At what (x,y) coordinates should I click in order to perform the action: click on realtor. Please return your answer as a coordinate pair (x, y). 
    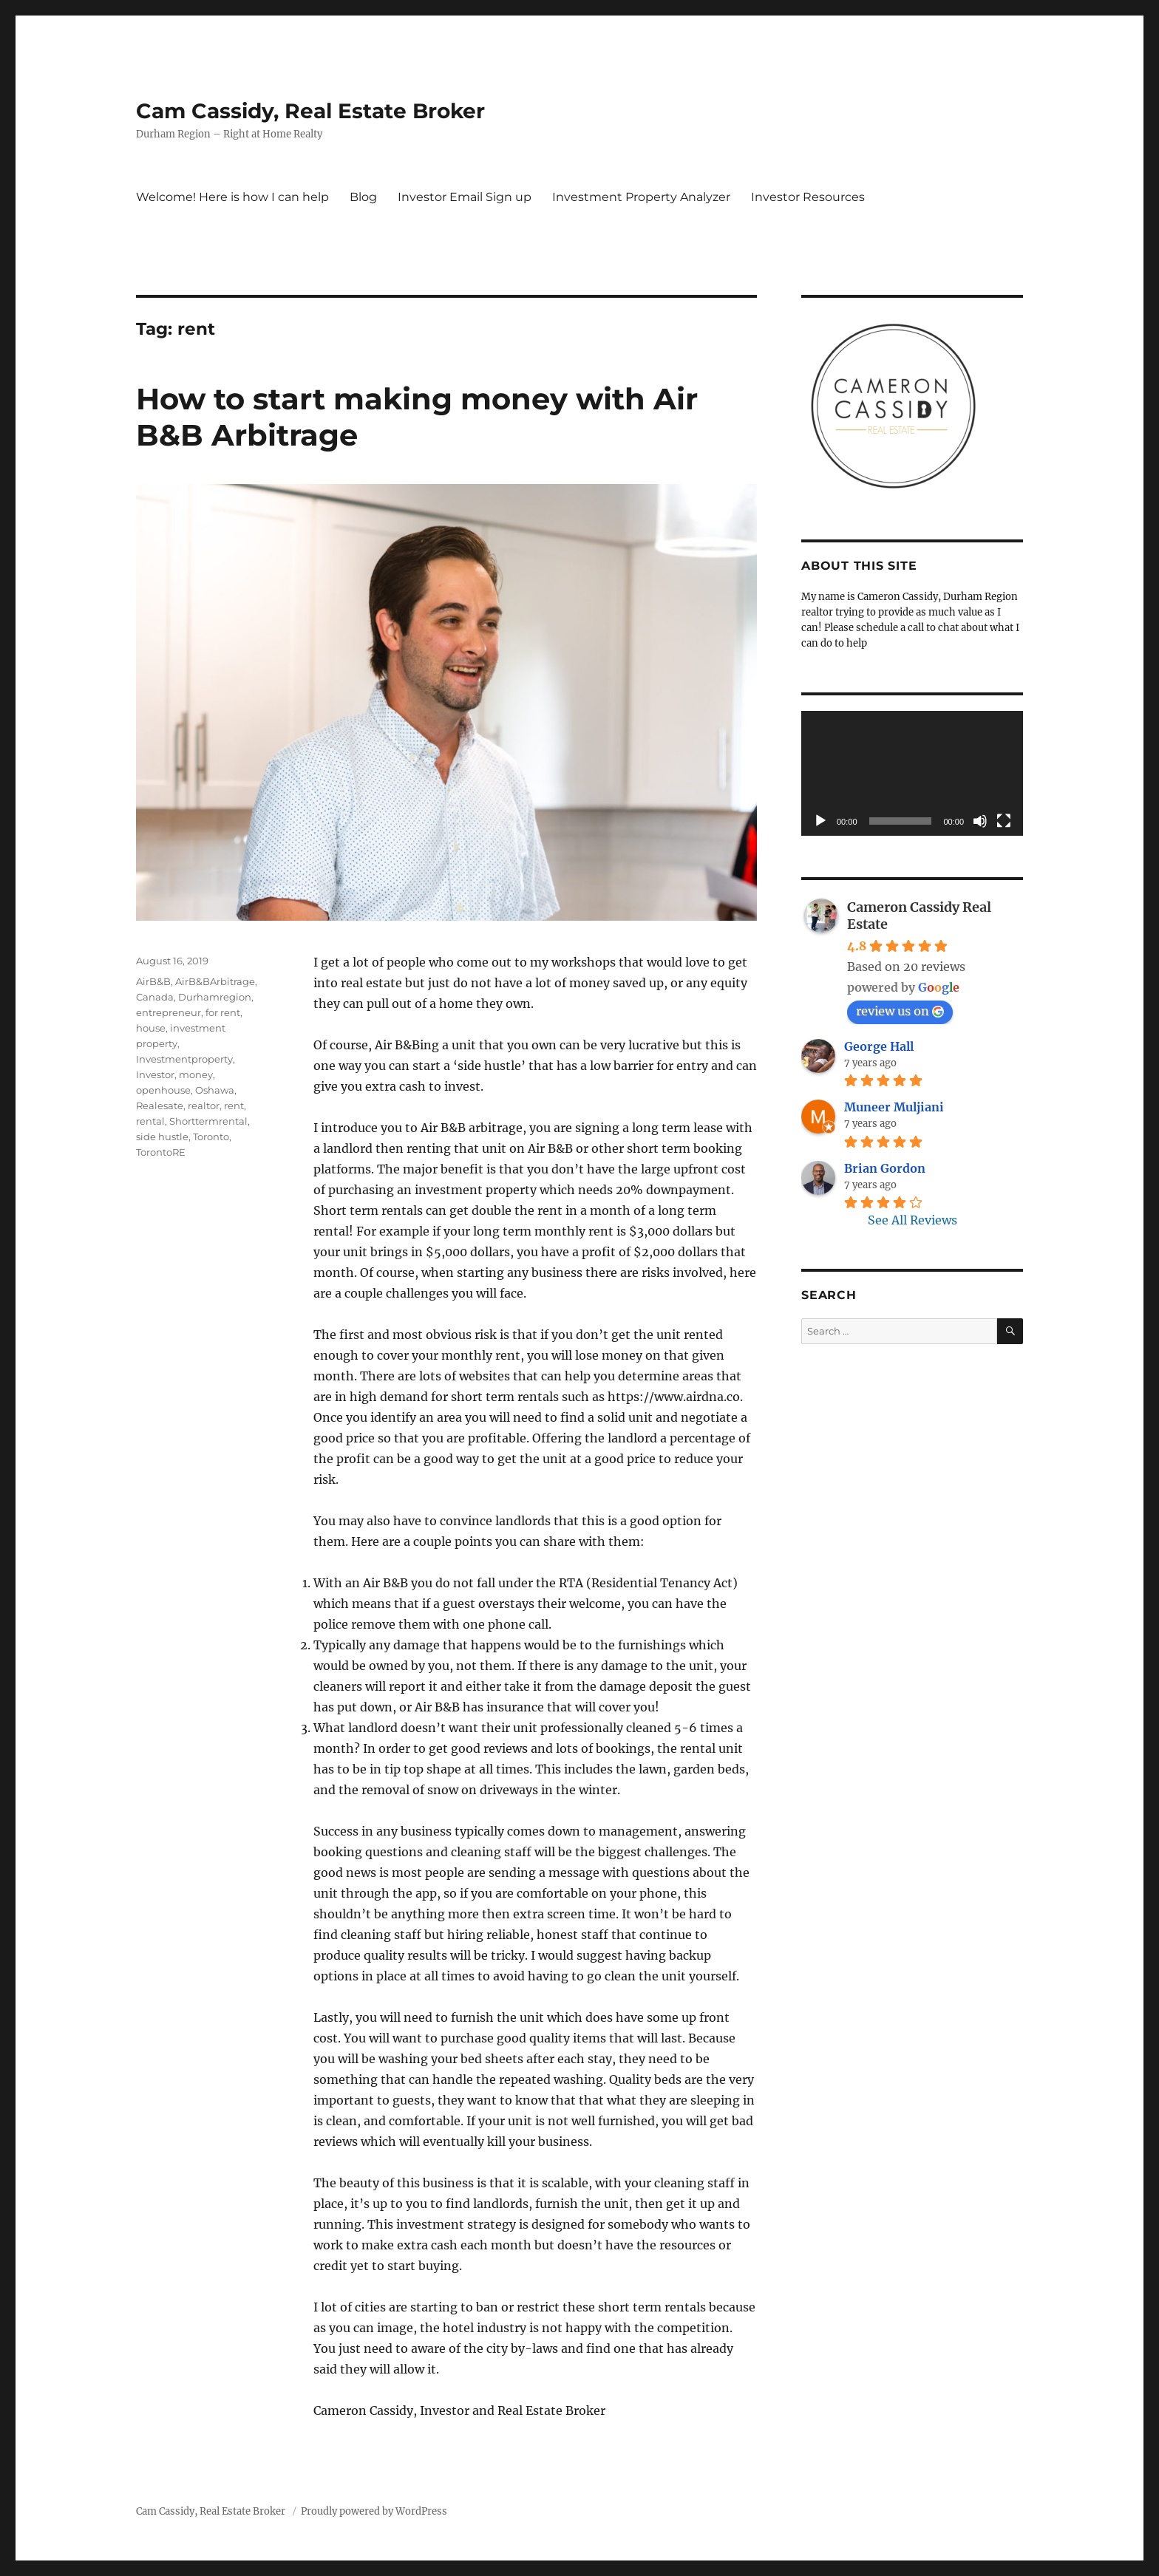
    Looking at the image, I should click on (204, 1105).